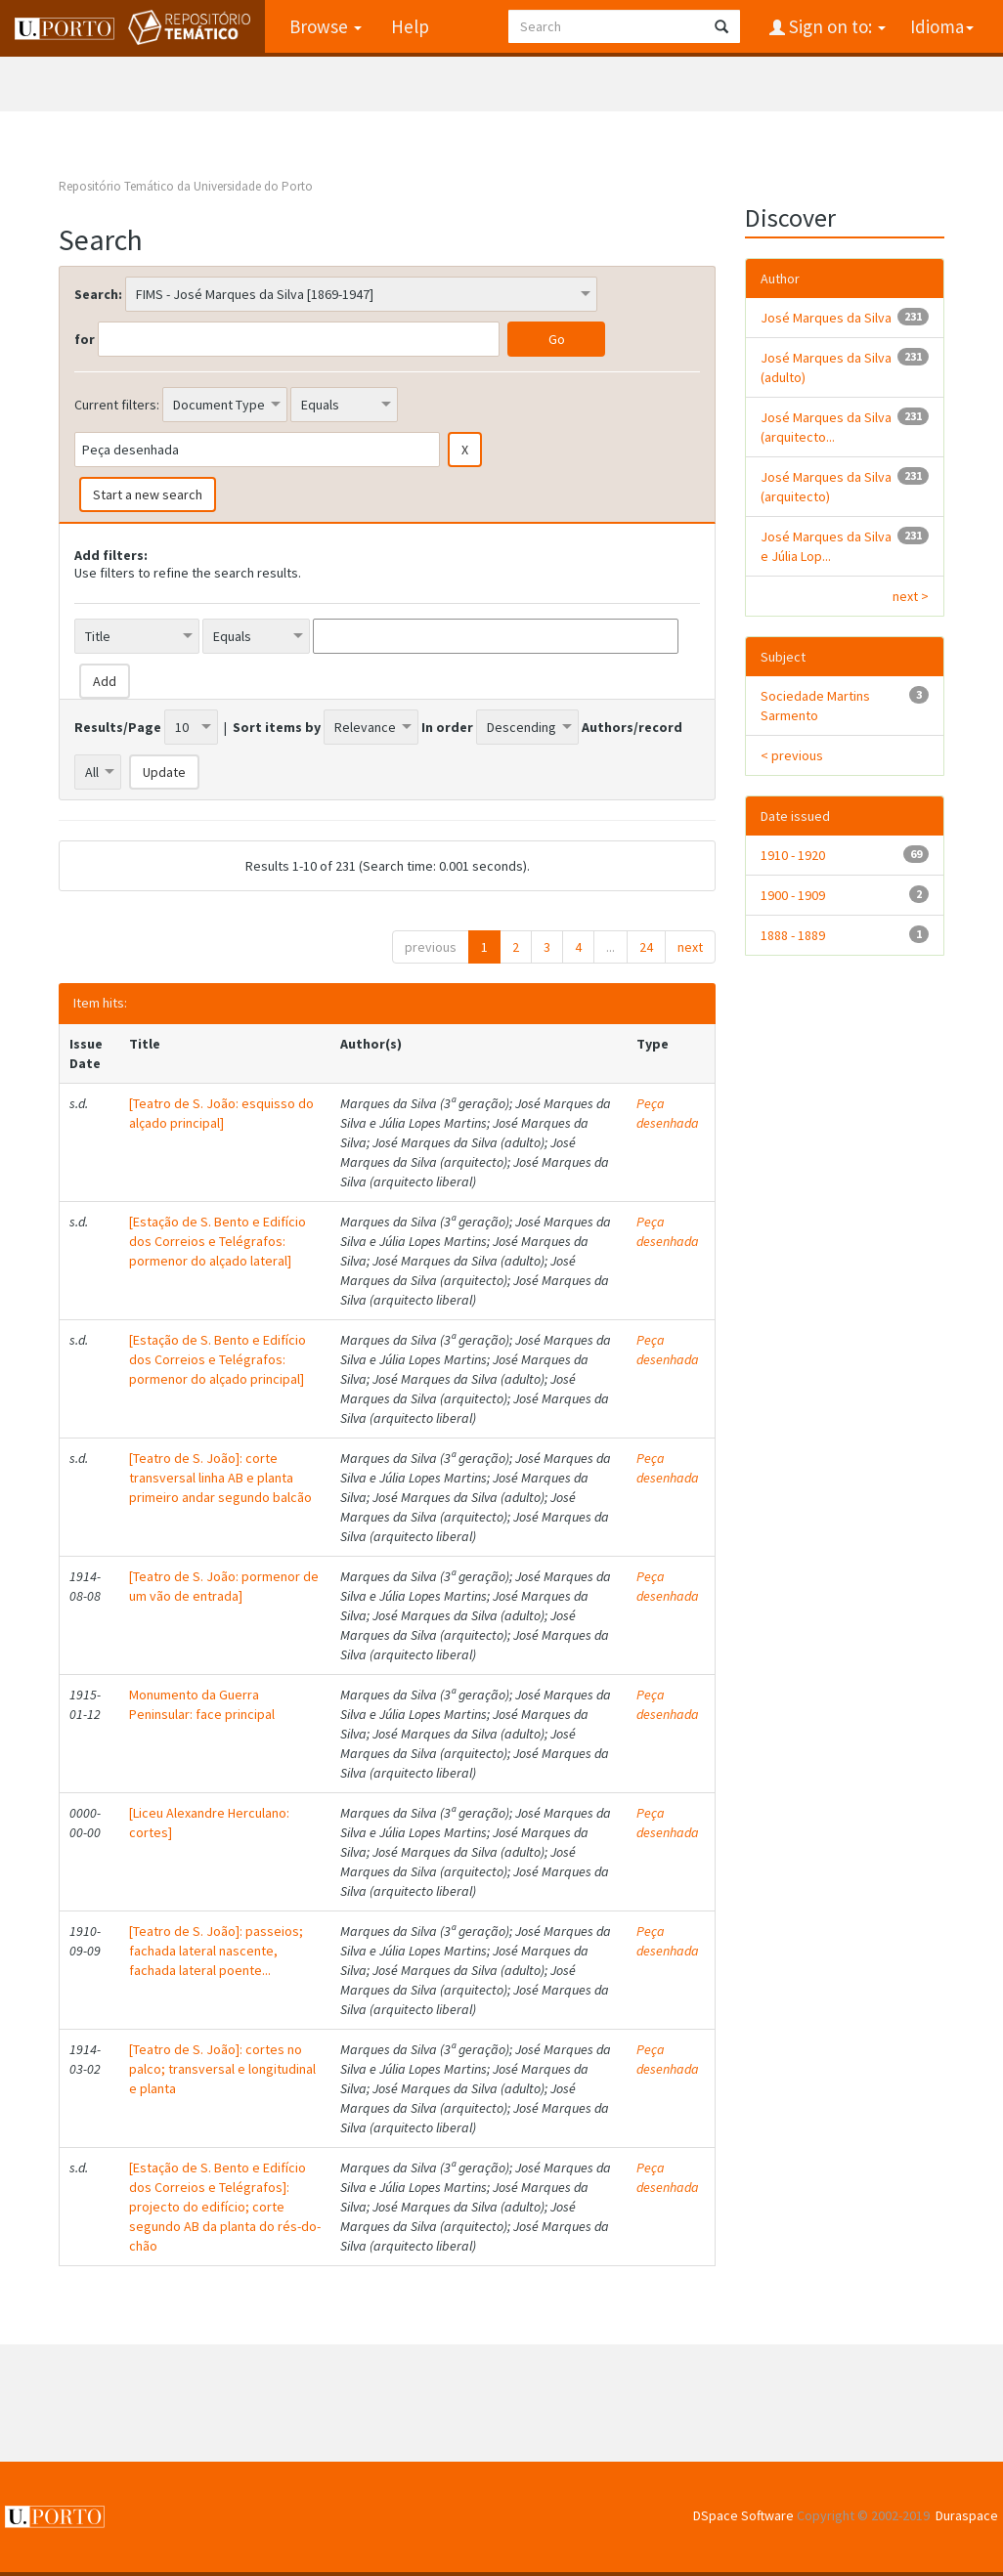  What do you see at coordinates (826, 546) in the screenshot?
I see `José Marques da Silva e Júlia Lop...` at bounding box center [826, 546].